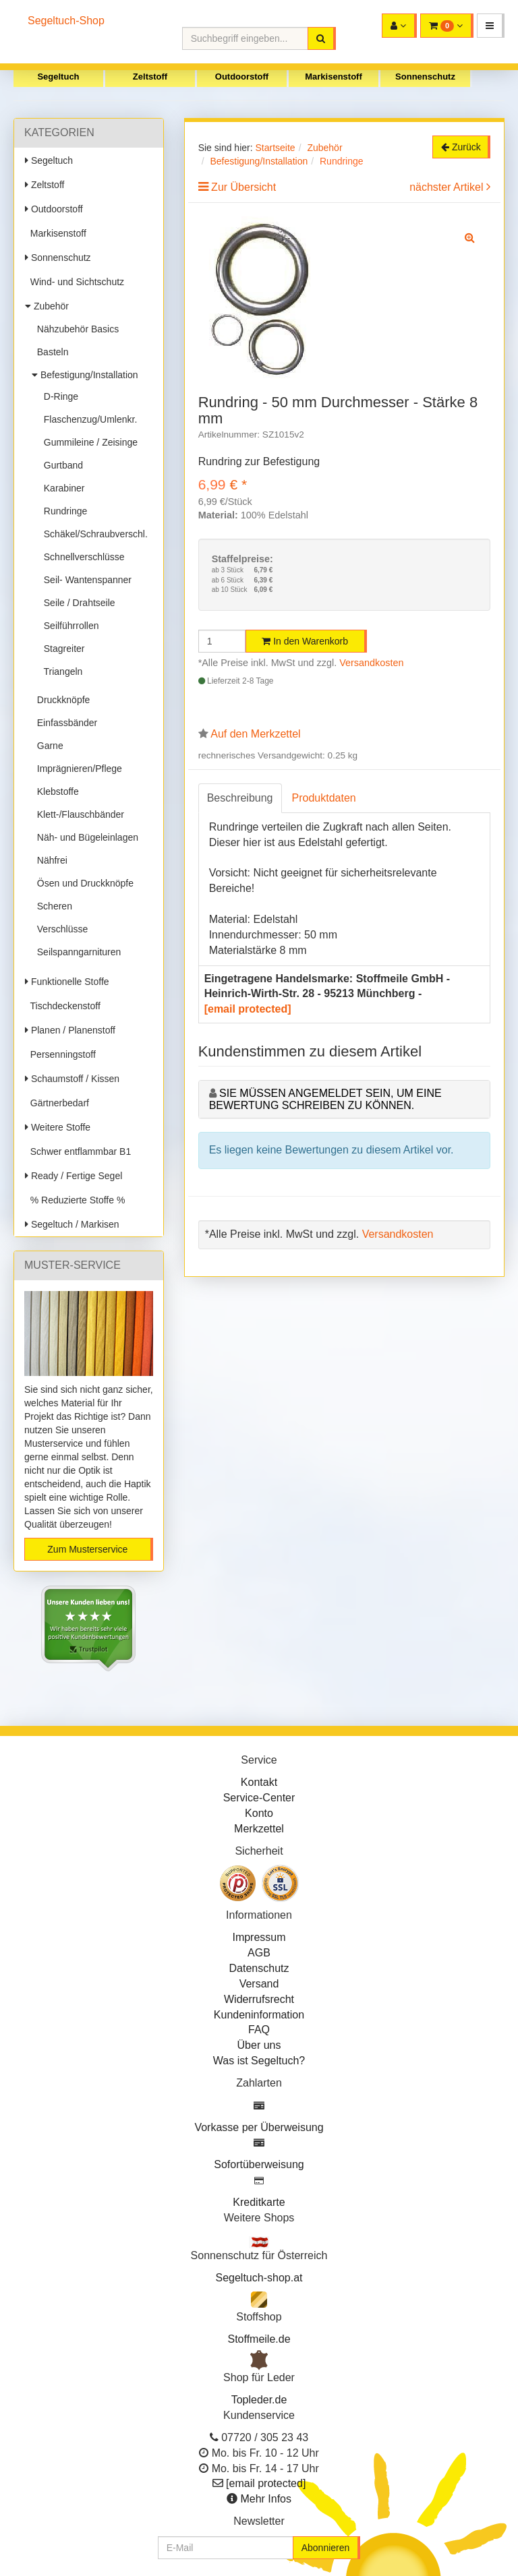 The height and width of the screenshot is (2576, 518). What do you see at coordinates (83, 883) in the screenshot?
I see `Ösen und Druckknöpfe` at bounding box center [83, 883].